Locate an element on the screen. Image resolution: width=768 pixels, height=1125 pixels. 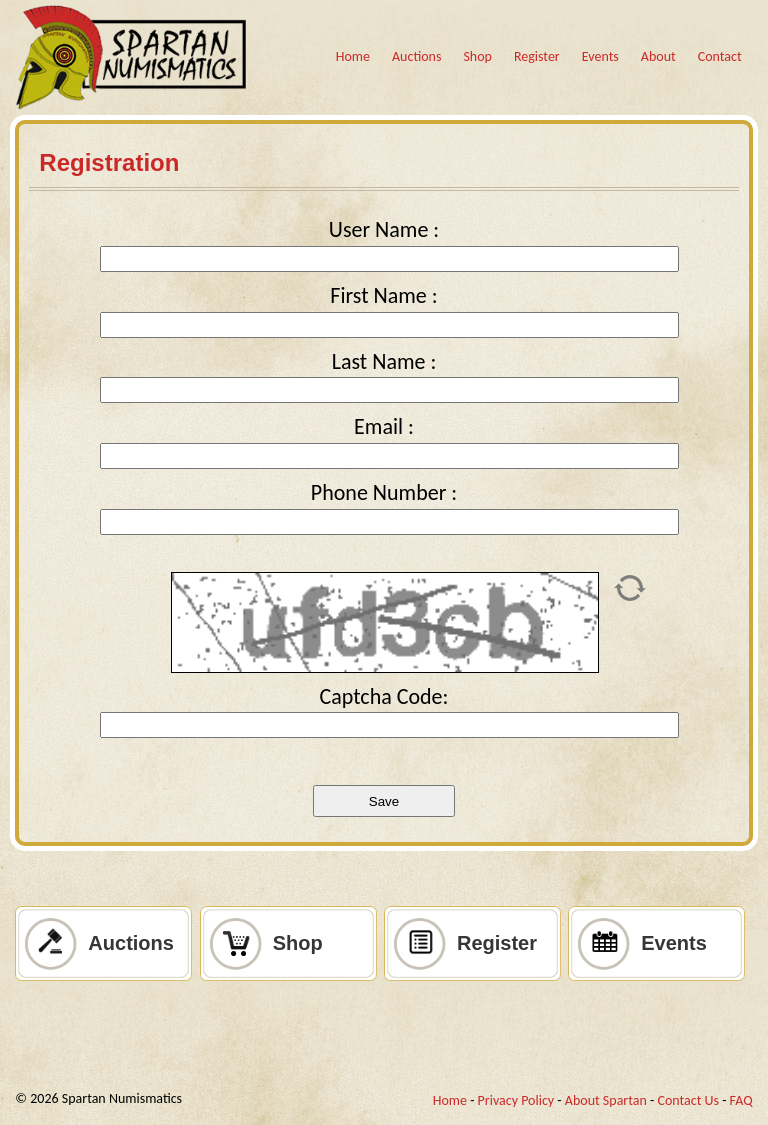
Auctions is located at coordinates (416, 56).